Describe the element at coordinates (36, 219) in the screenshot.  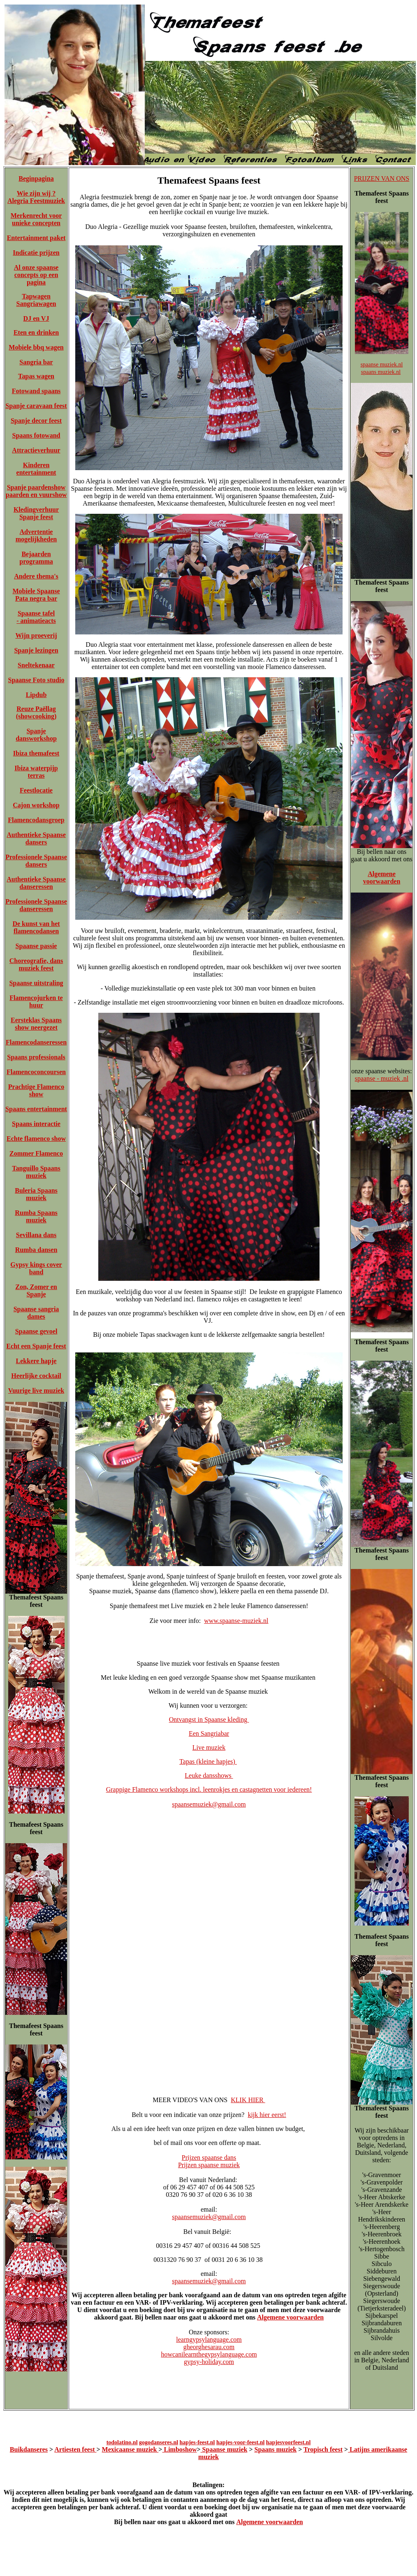
I see `Merkenrecht voor unieke concepten` at that location.